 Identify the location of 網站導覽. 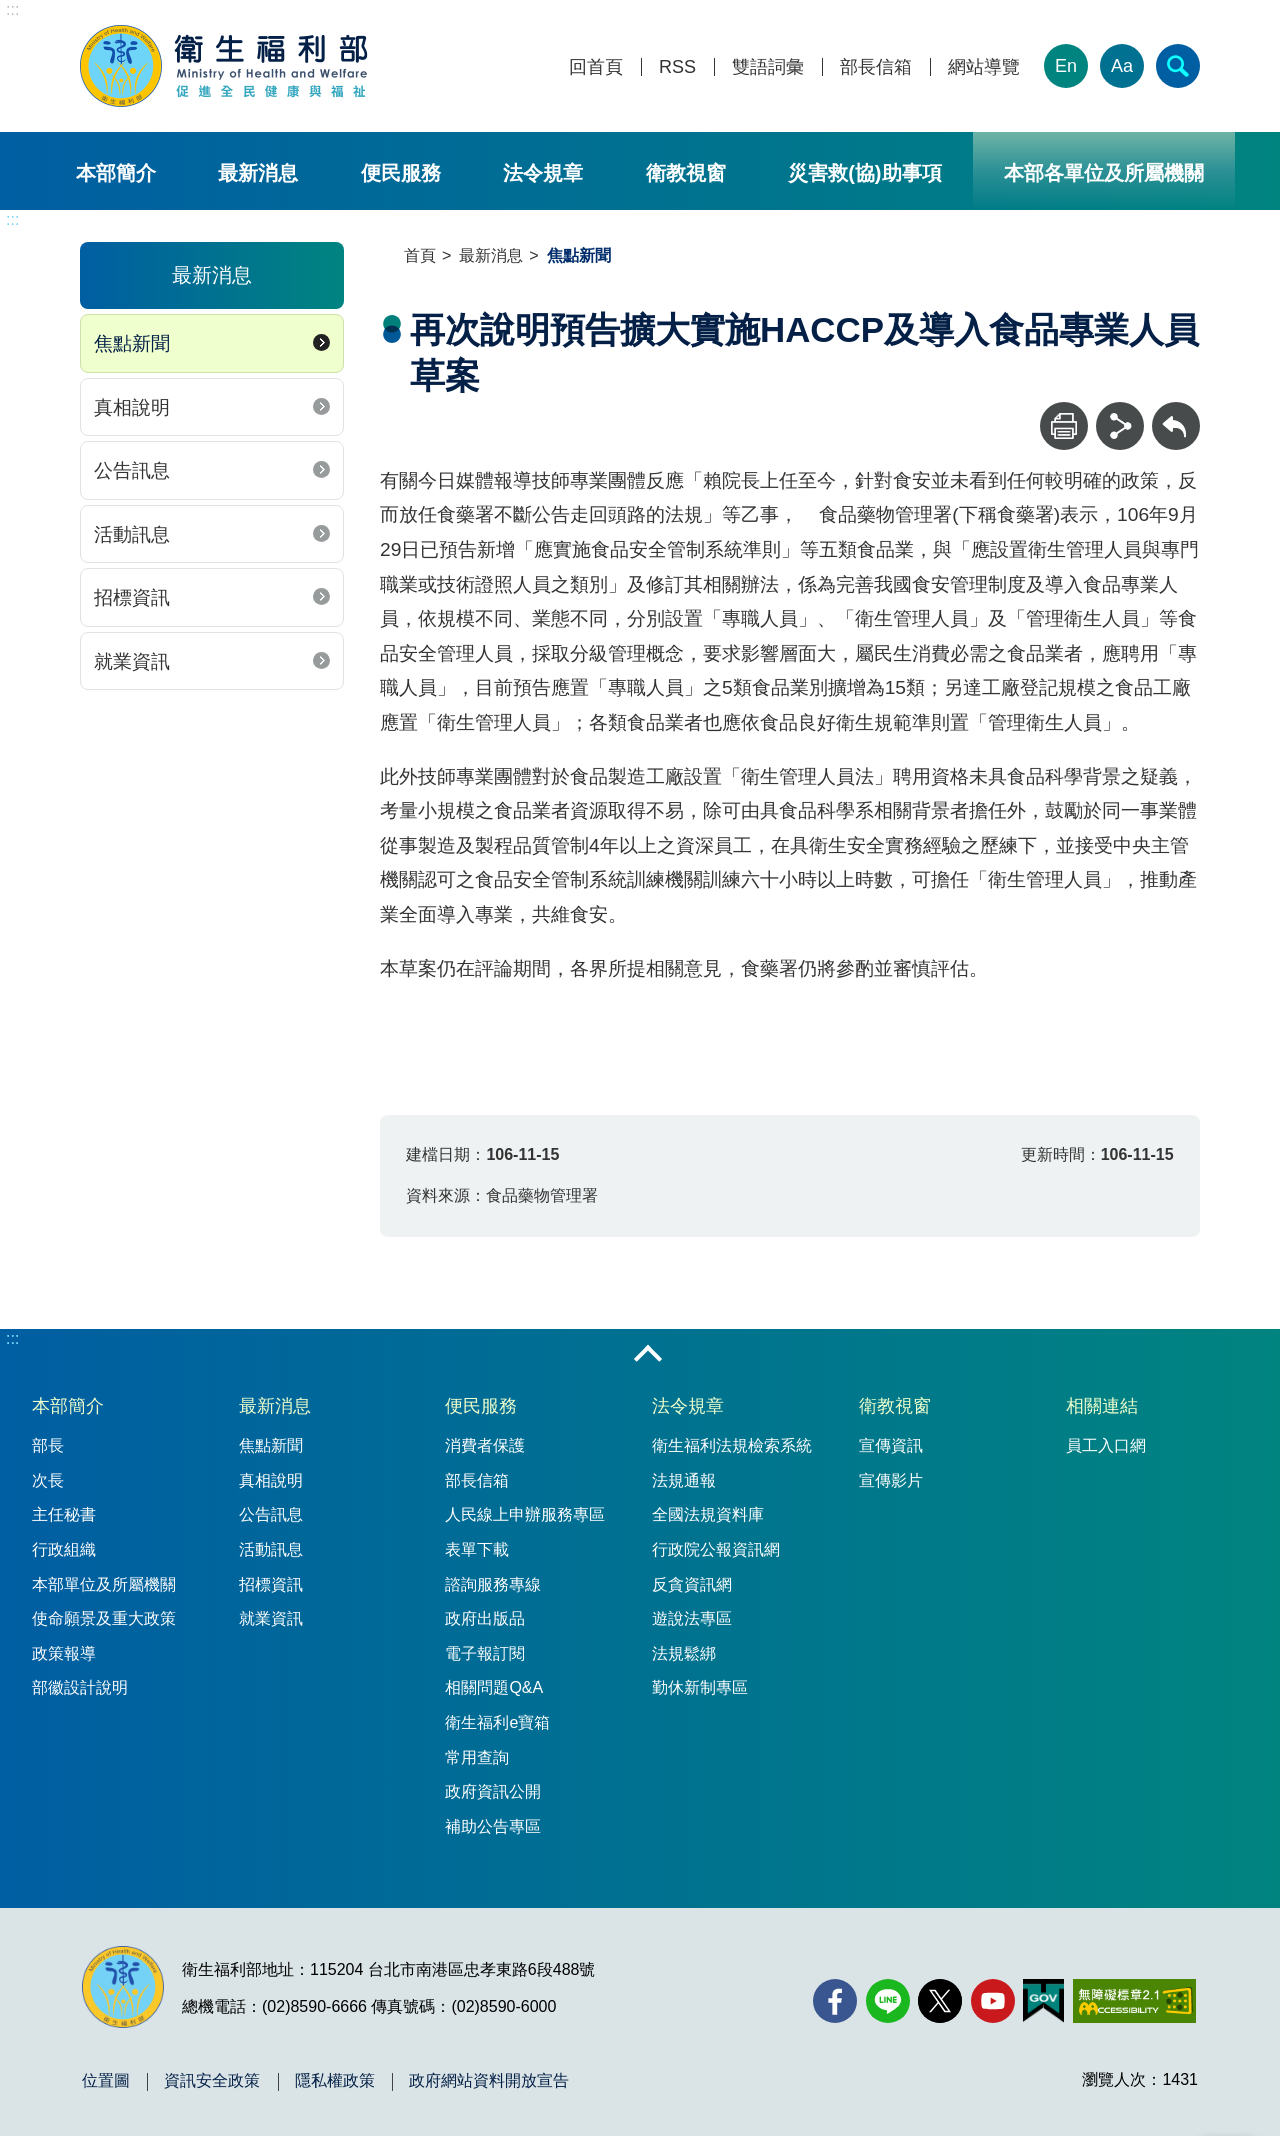
(984, 67).